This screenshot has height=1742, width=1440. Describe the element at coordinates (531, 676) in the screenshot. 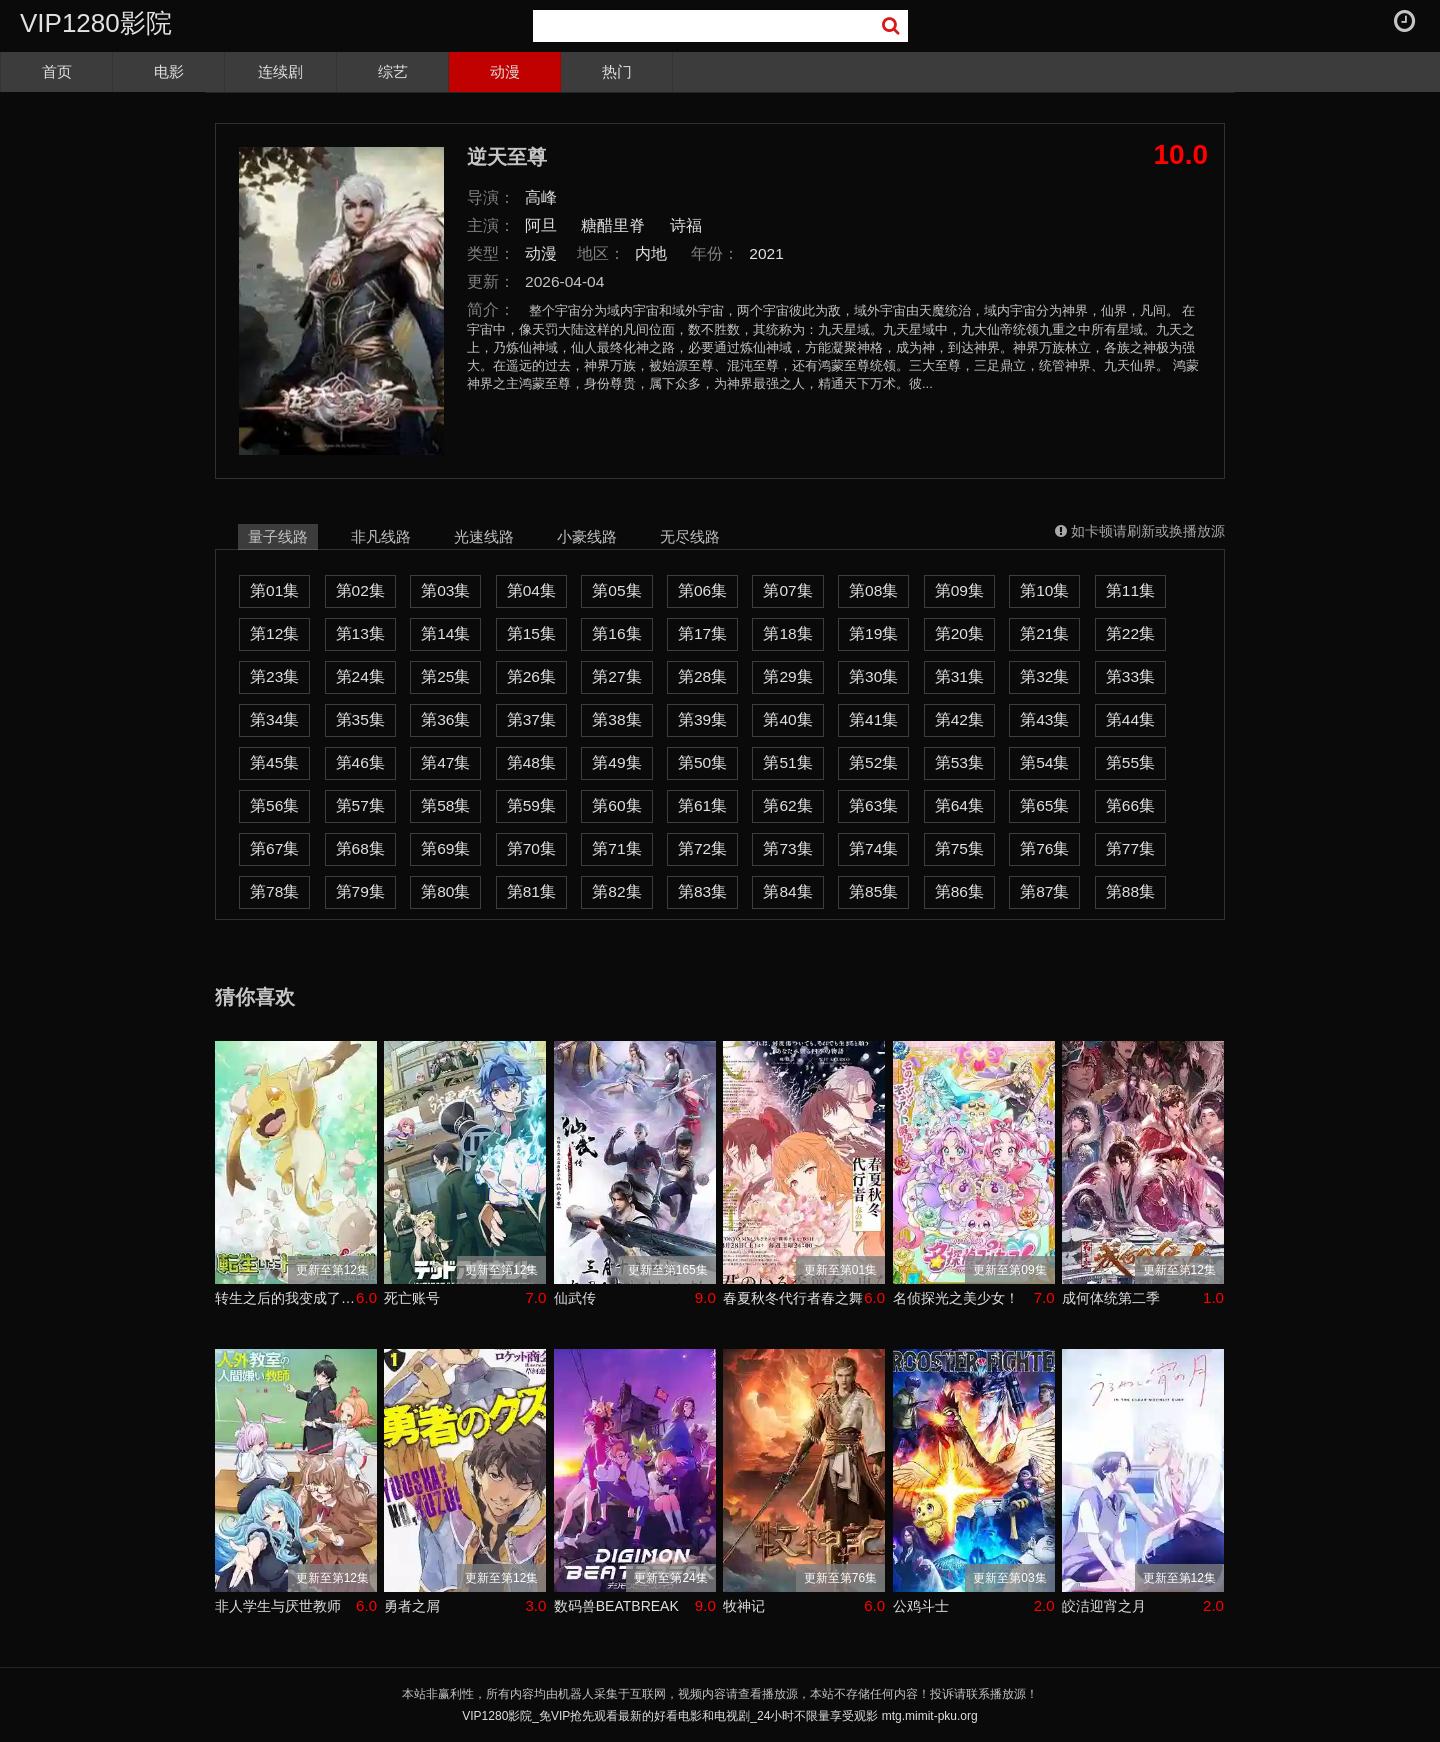

I see `第26集` at that location.